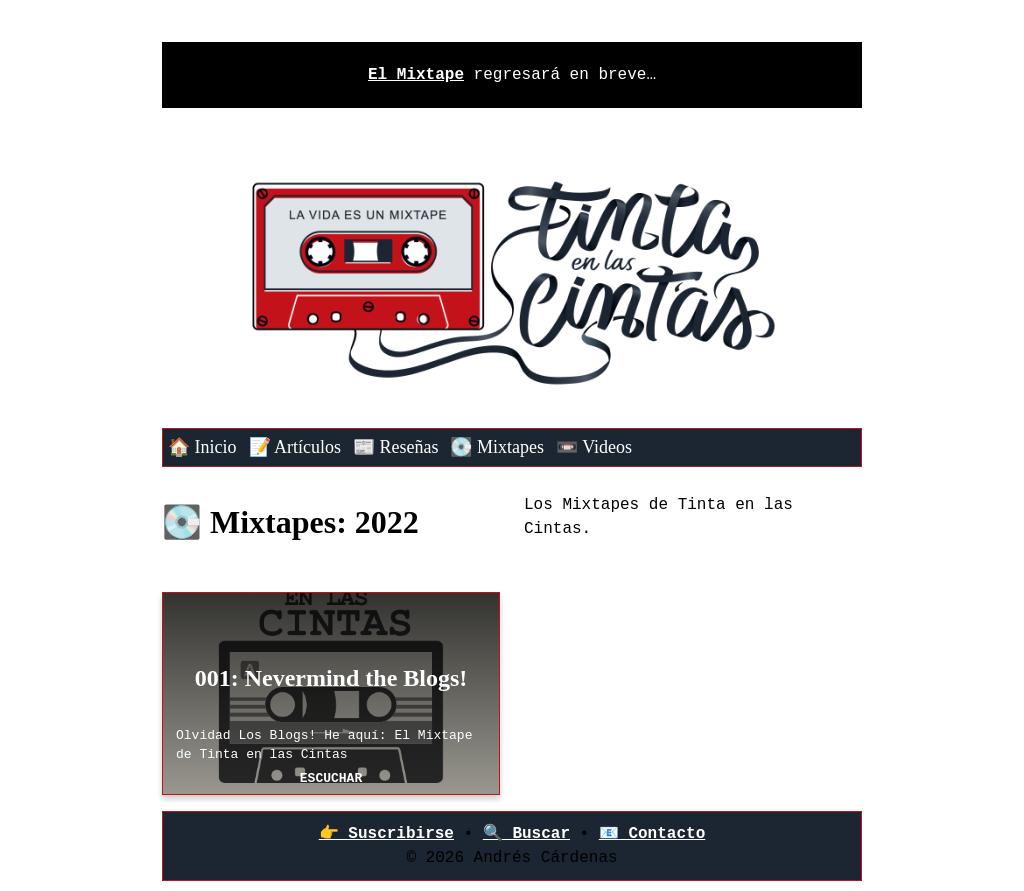 Image resolution: width=1024 pixels, height=891 pixels. I want to click on 📼 Videos, so click(594, 447).